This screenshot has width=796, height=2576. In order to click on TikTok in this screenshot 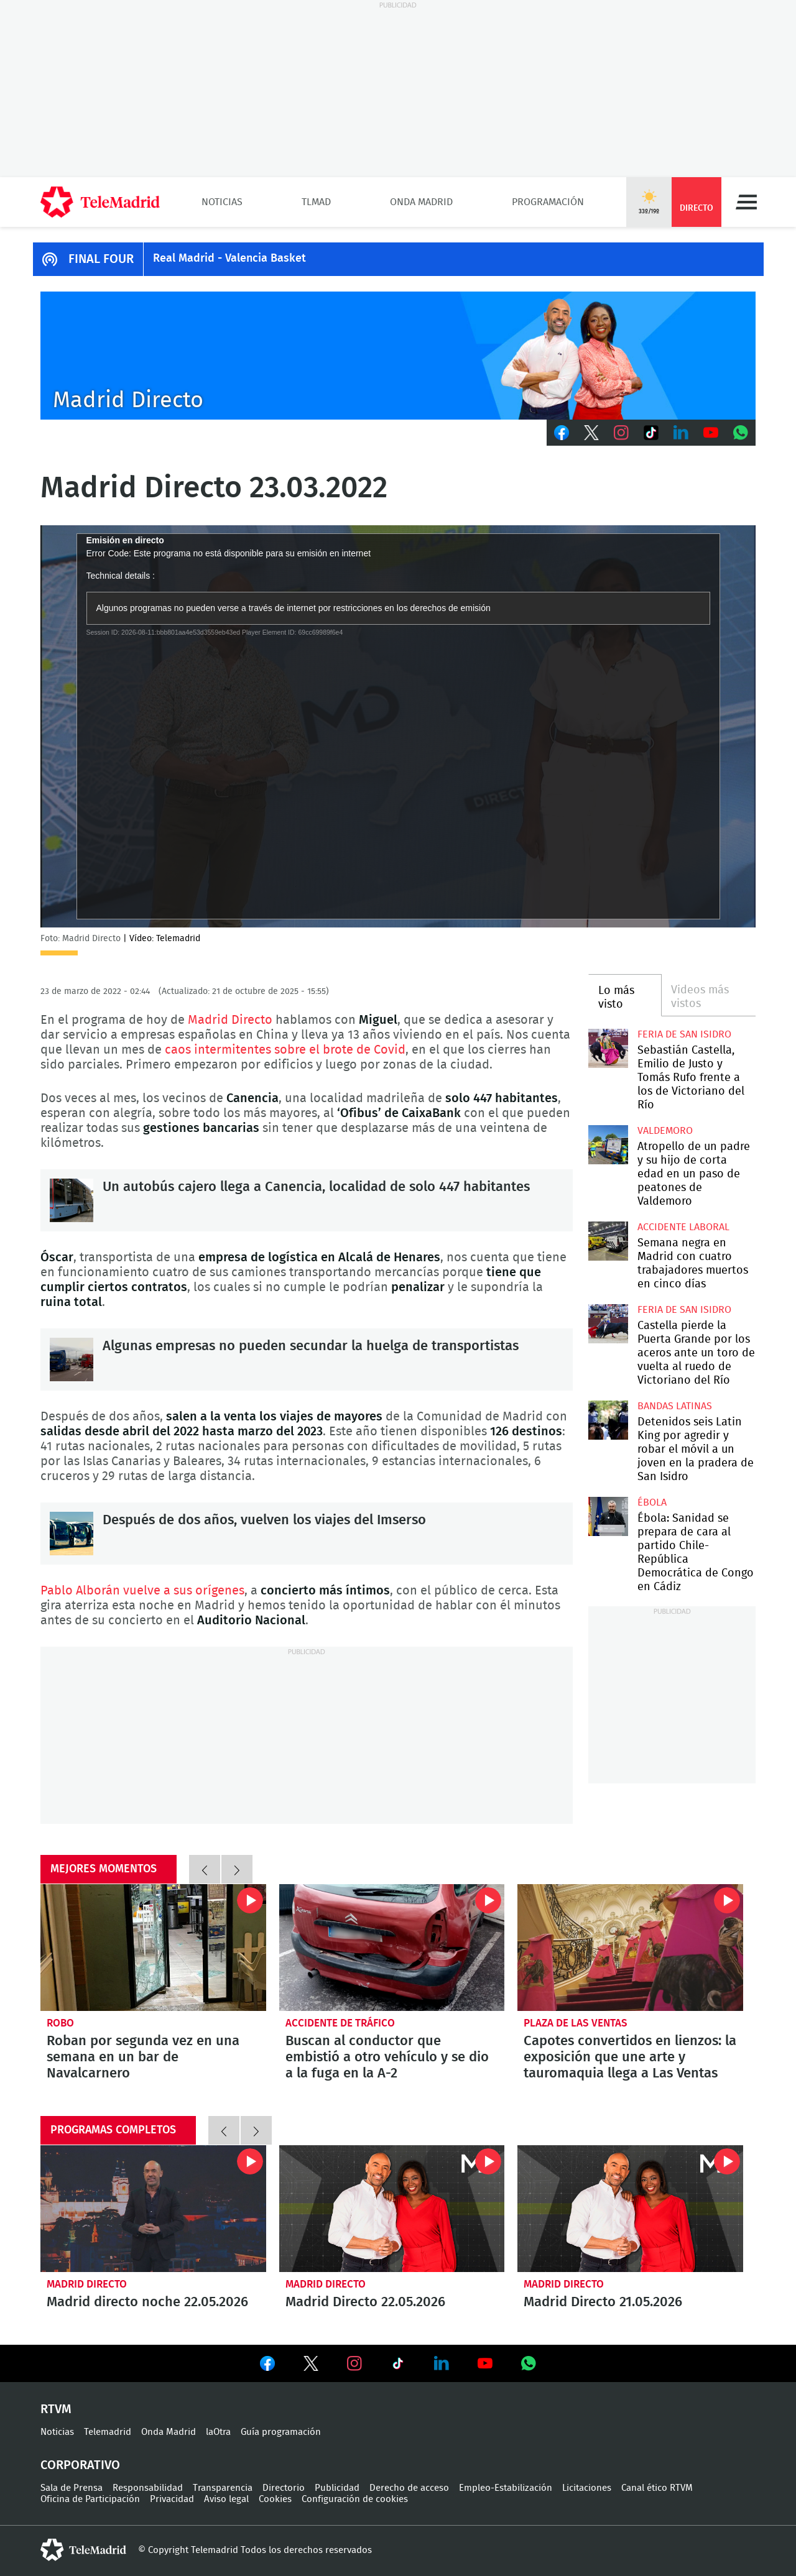, I will do `click(651, 432)`.